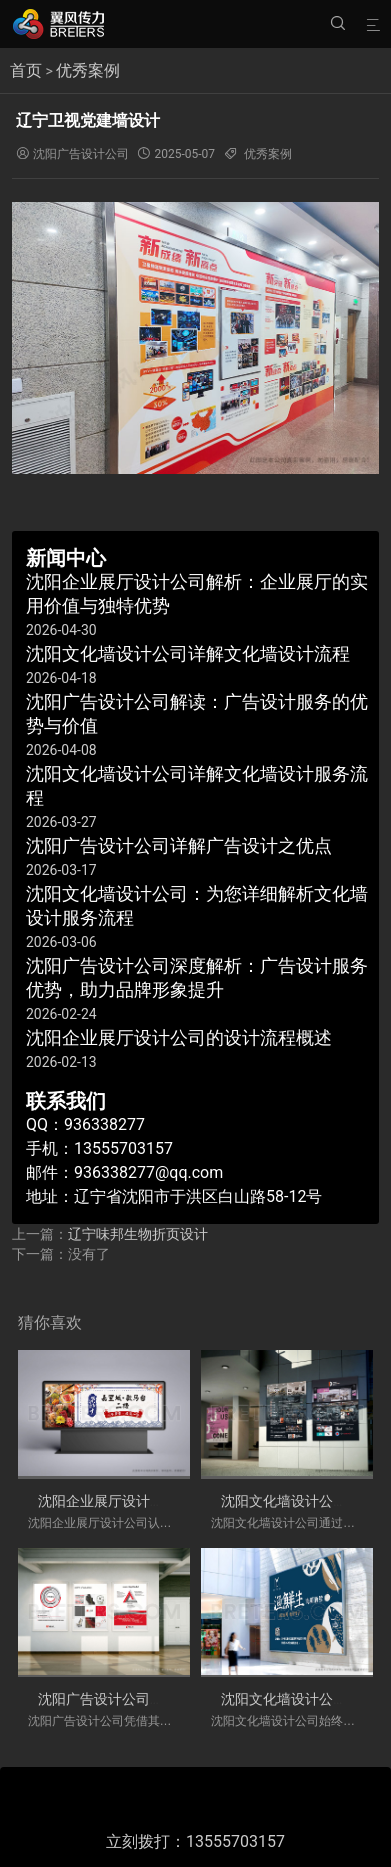 This screenshot has height=1867, width=391. I want to click on 首页, so click(26, 70).